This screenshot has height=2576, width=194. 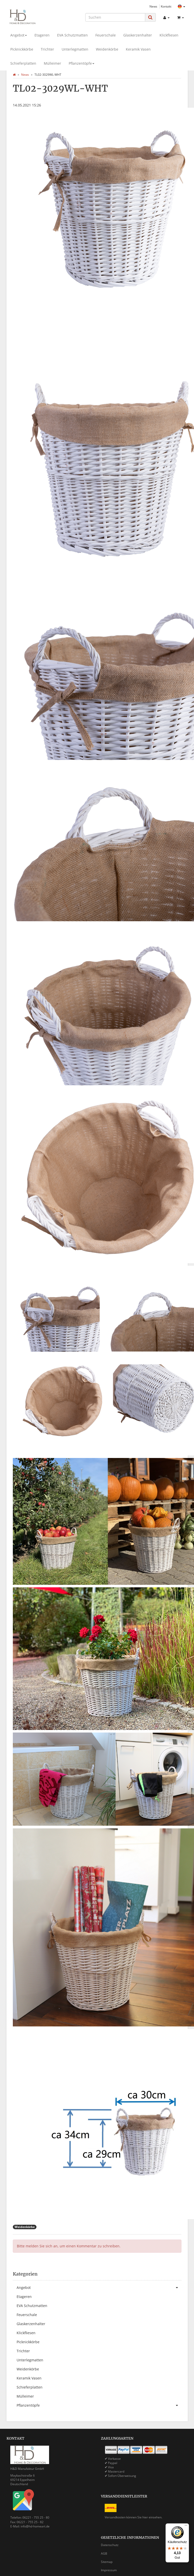 What do you see at coordinates (138, 49) in the screenshot?
I see `Keramik Vasen` at bounding box center [138, 49].